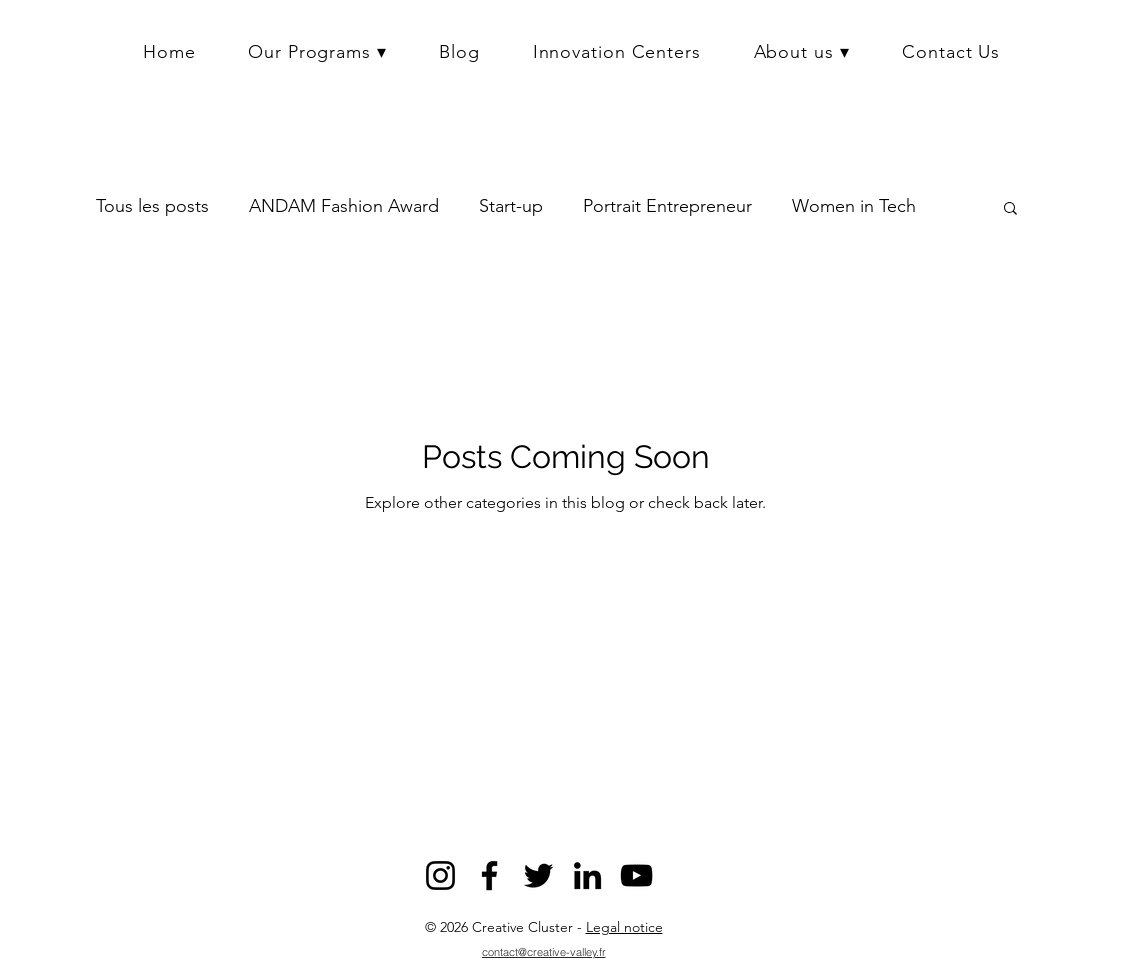 This screenshot has height=971, width=1131. I want to click on Start-up, so click(511, 206).